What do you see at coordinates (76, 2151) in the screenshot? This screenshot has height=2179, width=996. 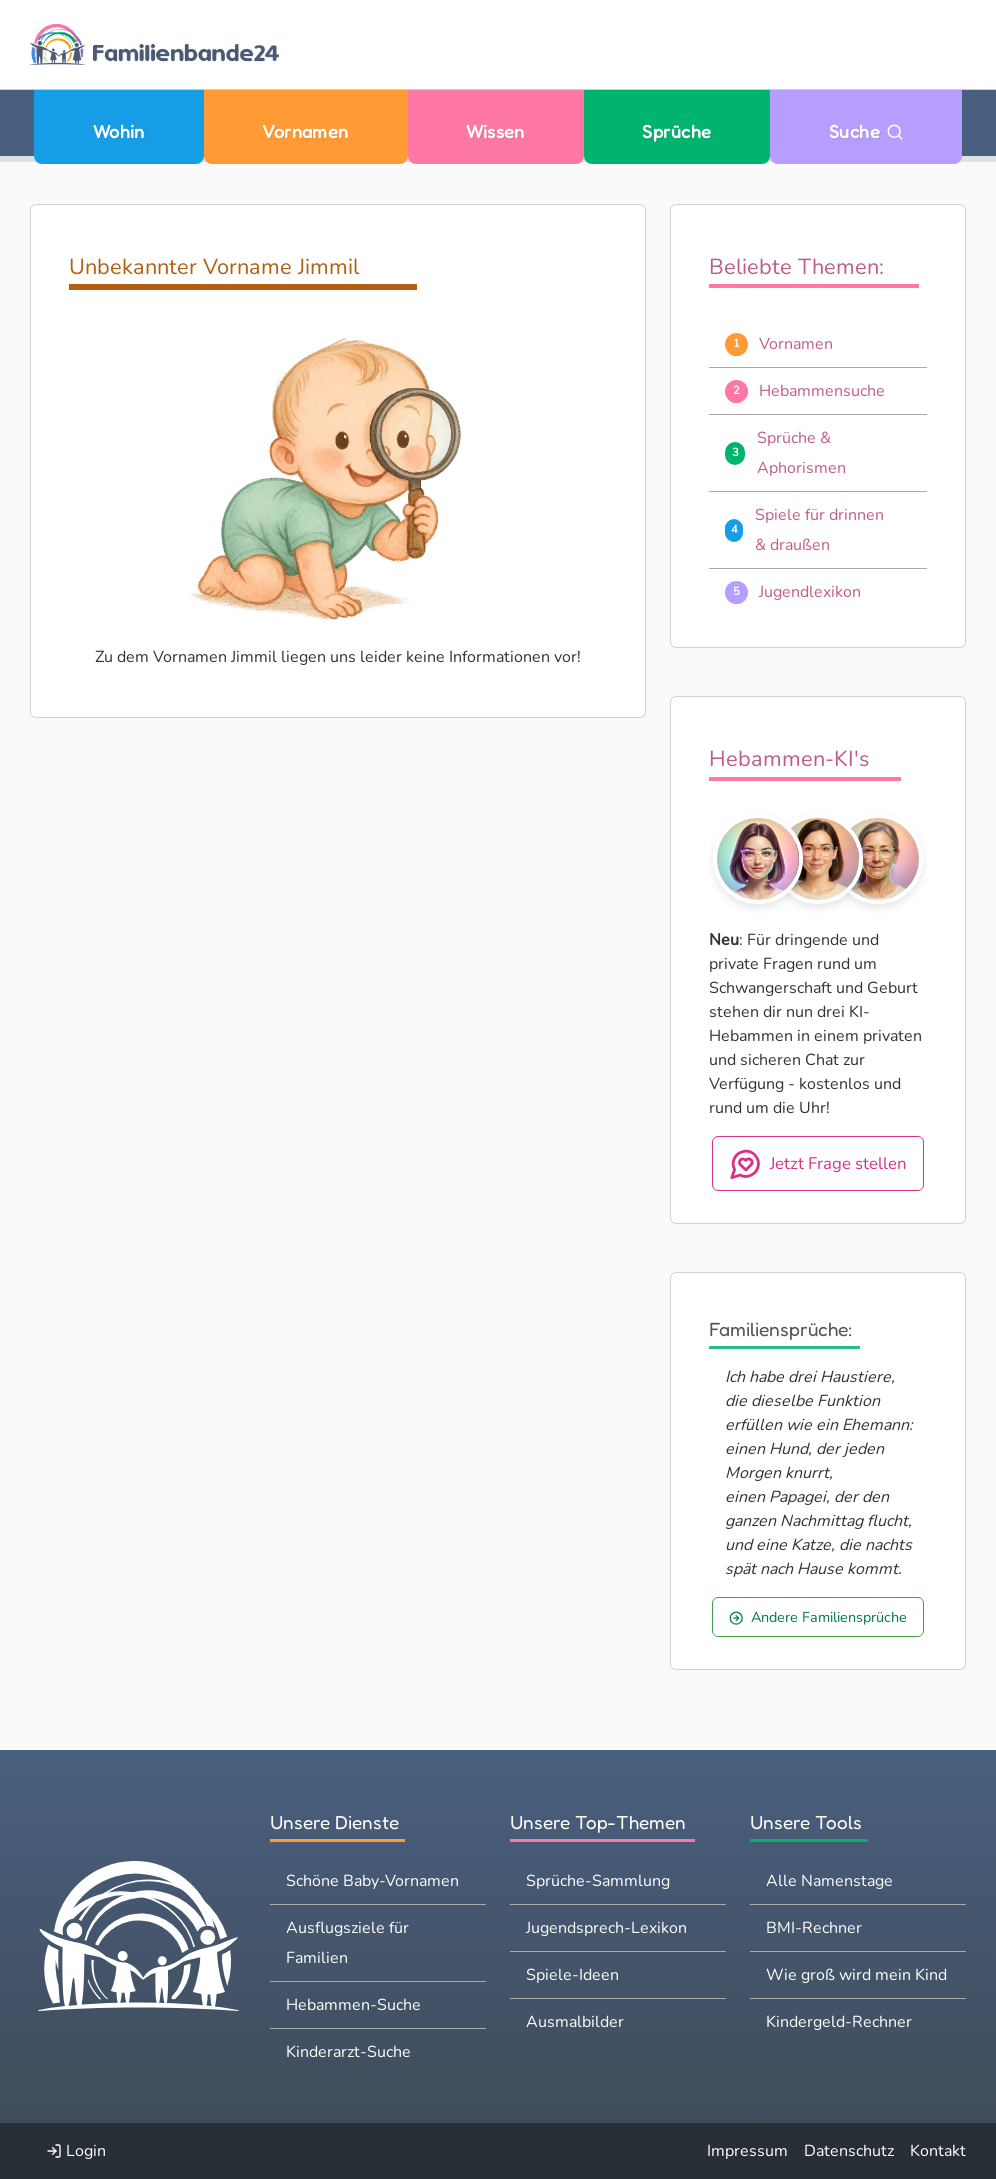 I see `Login` at bounding box center [76, 2151].